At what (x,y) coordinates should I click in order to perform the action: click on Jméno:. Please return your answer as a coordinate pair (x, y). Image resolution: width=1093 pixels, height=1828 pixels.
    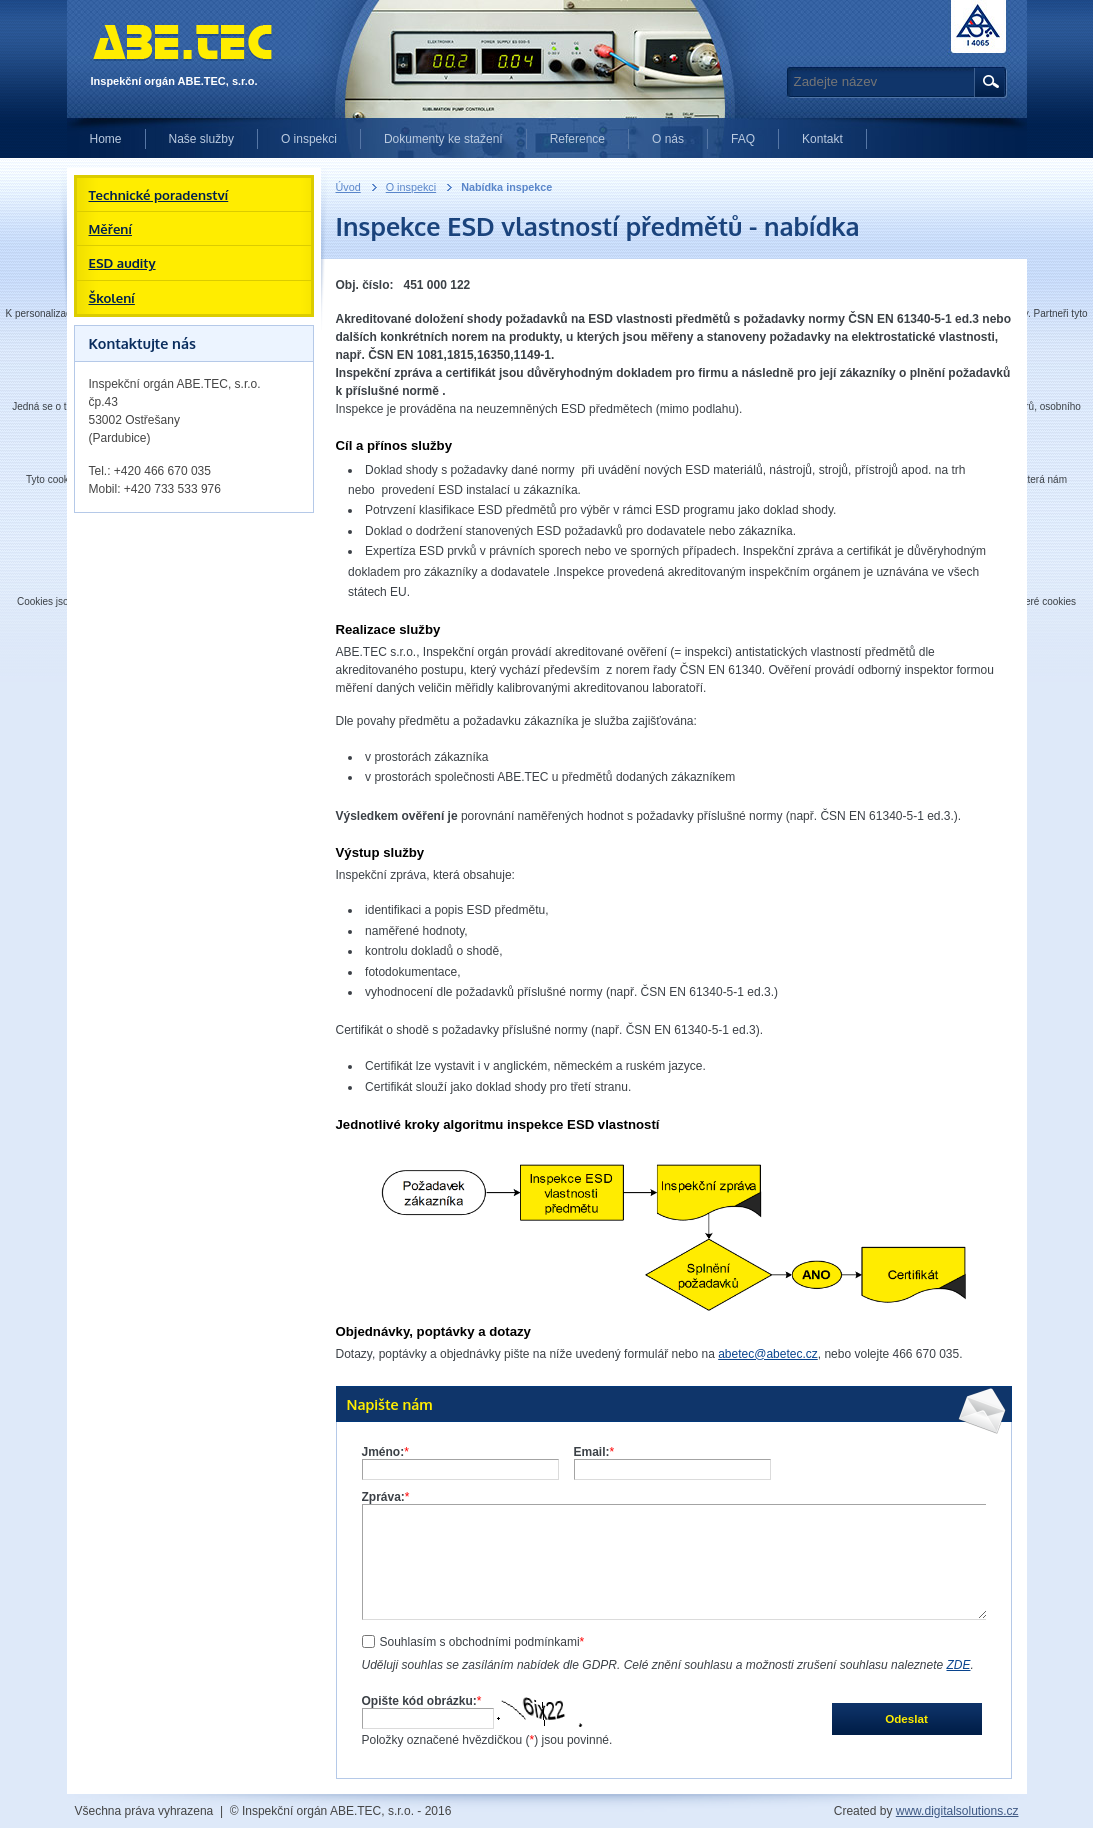
    Looking at the image, I should click on (385, 1452).